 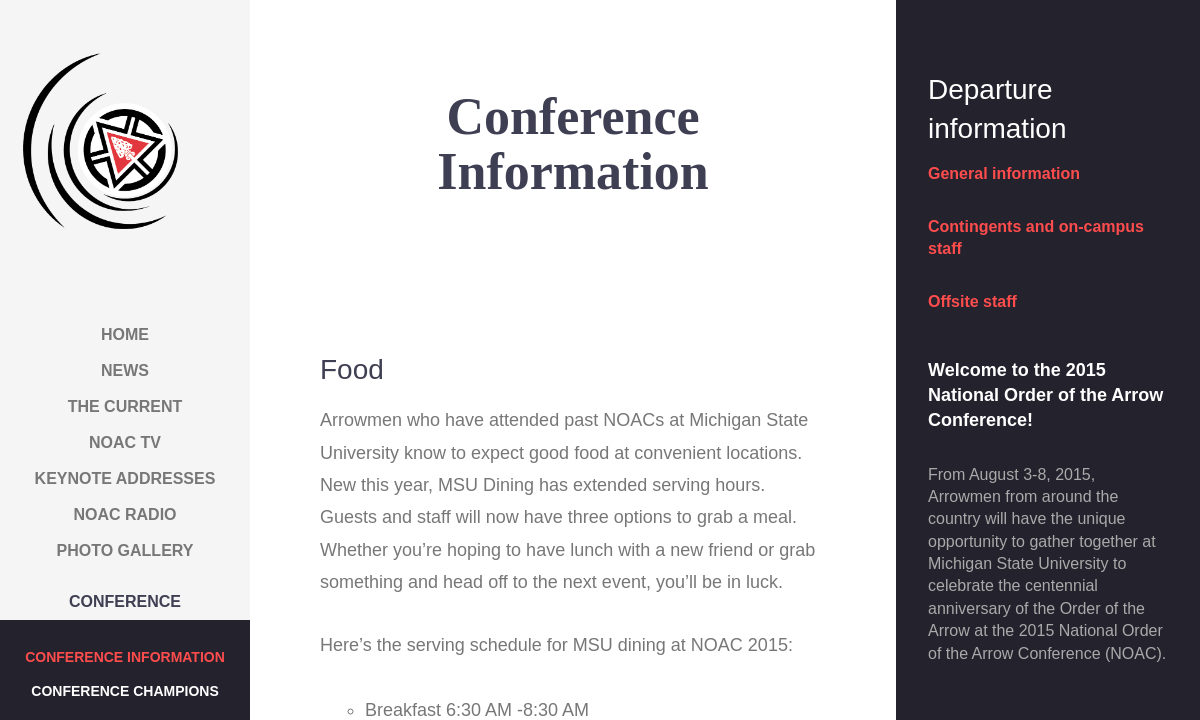 What do you see at coordinates (124, 514) in the screenshot?
I see `NOAC Radio` at bounding box center [124, 514].